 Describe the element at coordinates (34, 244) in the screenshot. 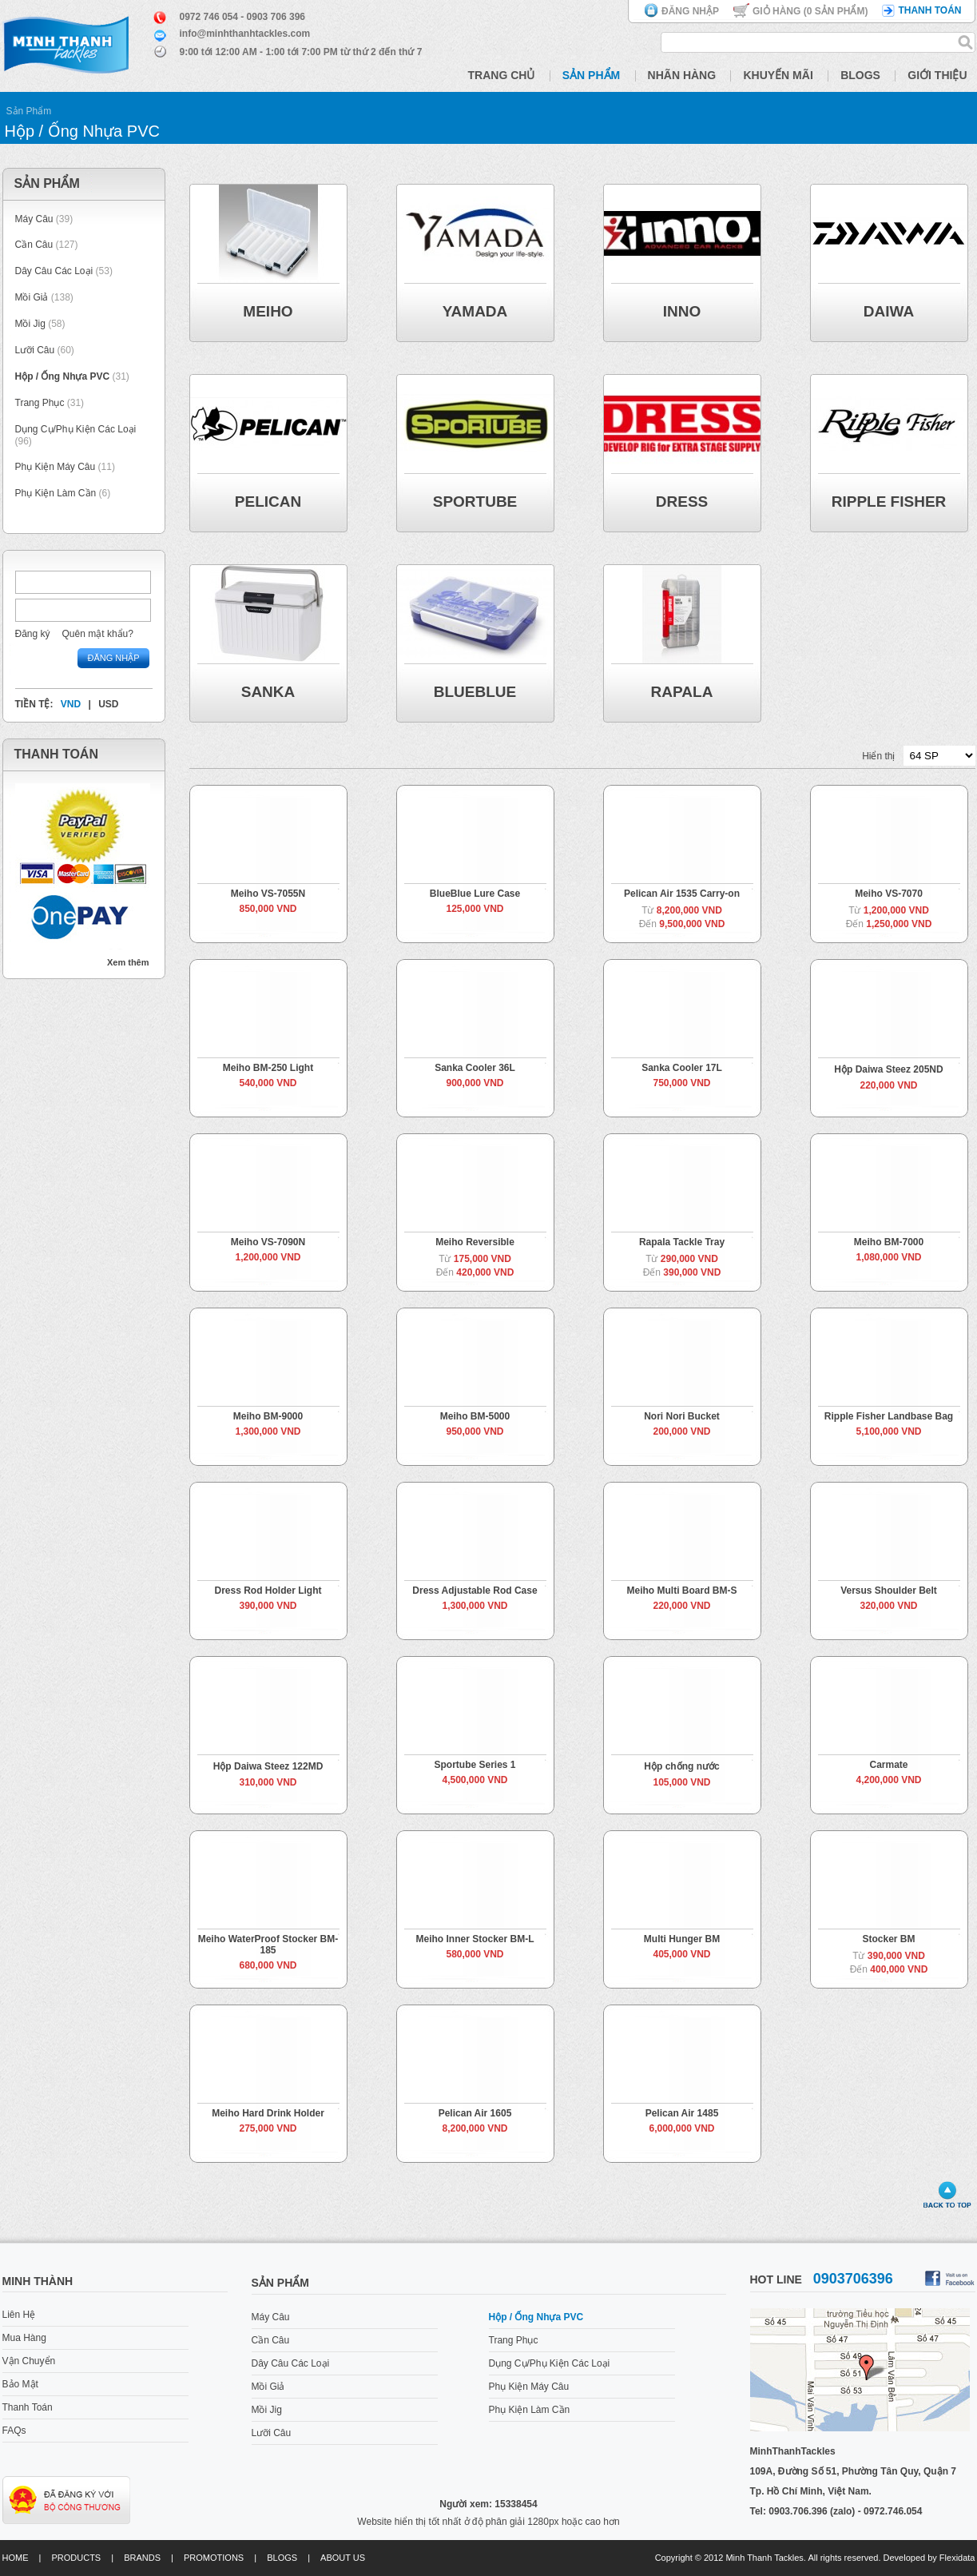

I see `Cần Câu` at that location.